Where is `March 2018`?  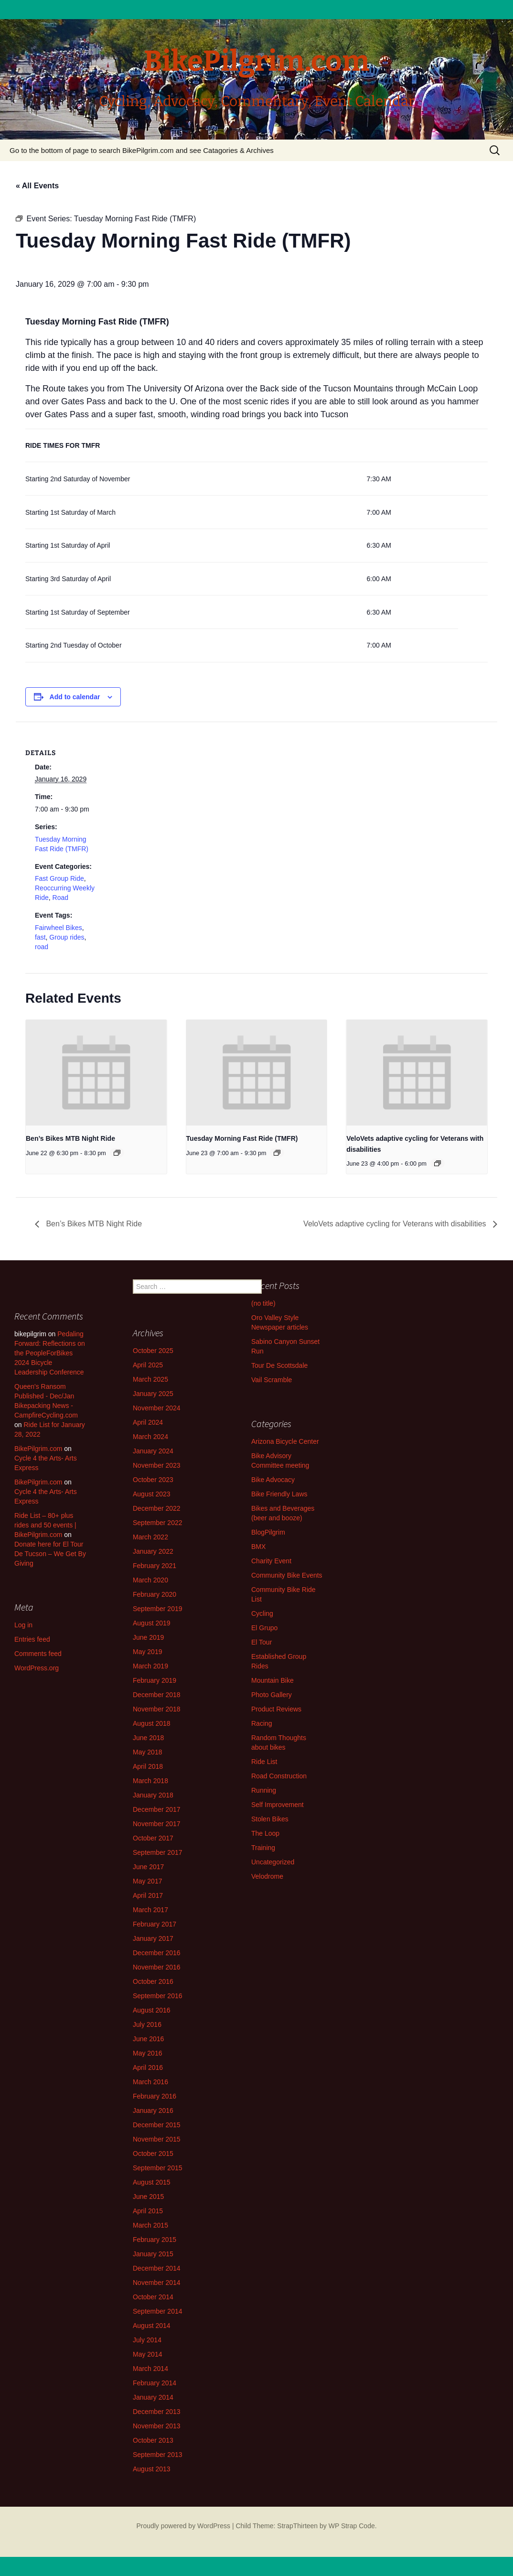
March 2018 is located at coordinates (150, 1781).